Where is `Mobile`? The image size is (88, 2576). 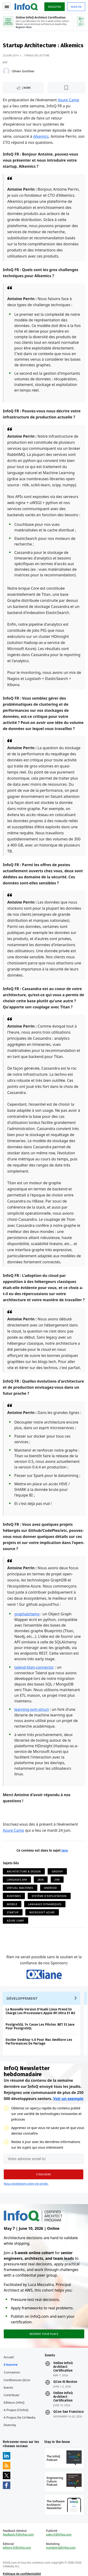
Mobile is located at coordinates (12, 1904).